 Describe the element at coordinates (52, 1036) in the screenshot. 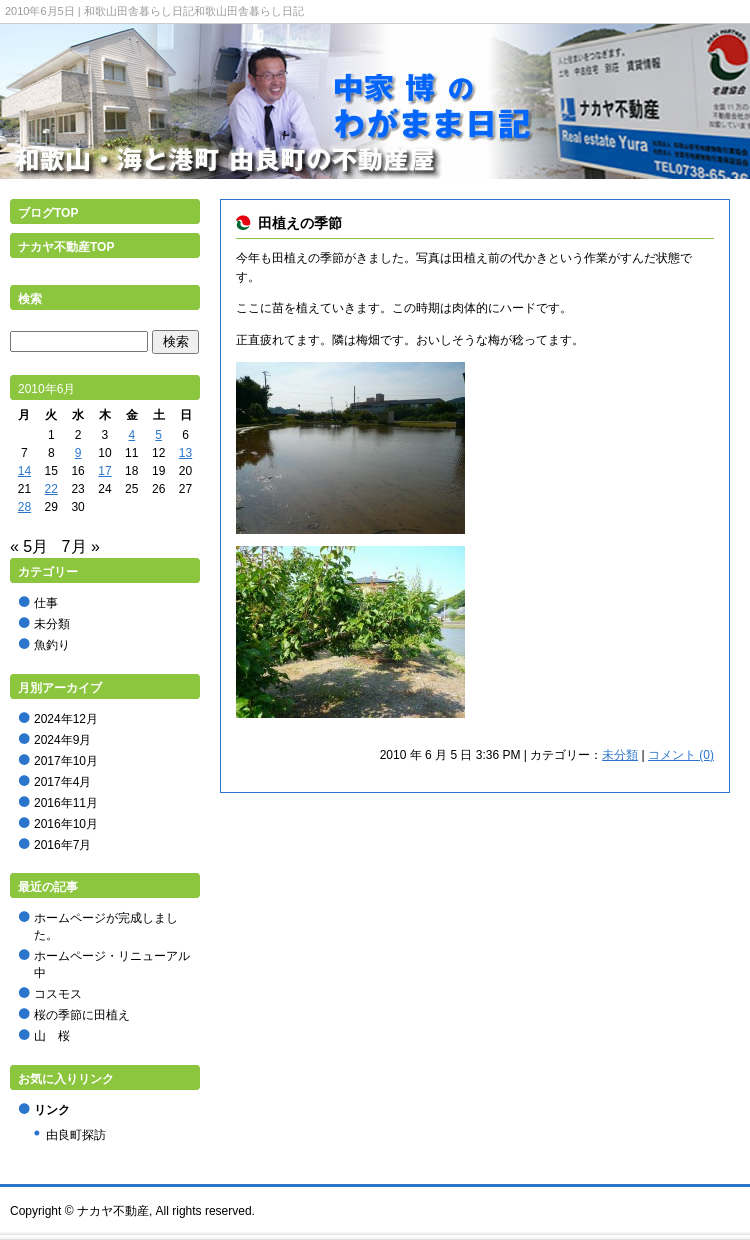

I see `山 桜` at that location.